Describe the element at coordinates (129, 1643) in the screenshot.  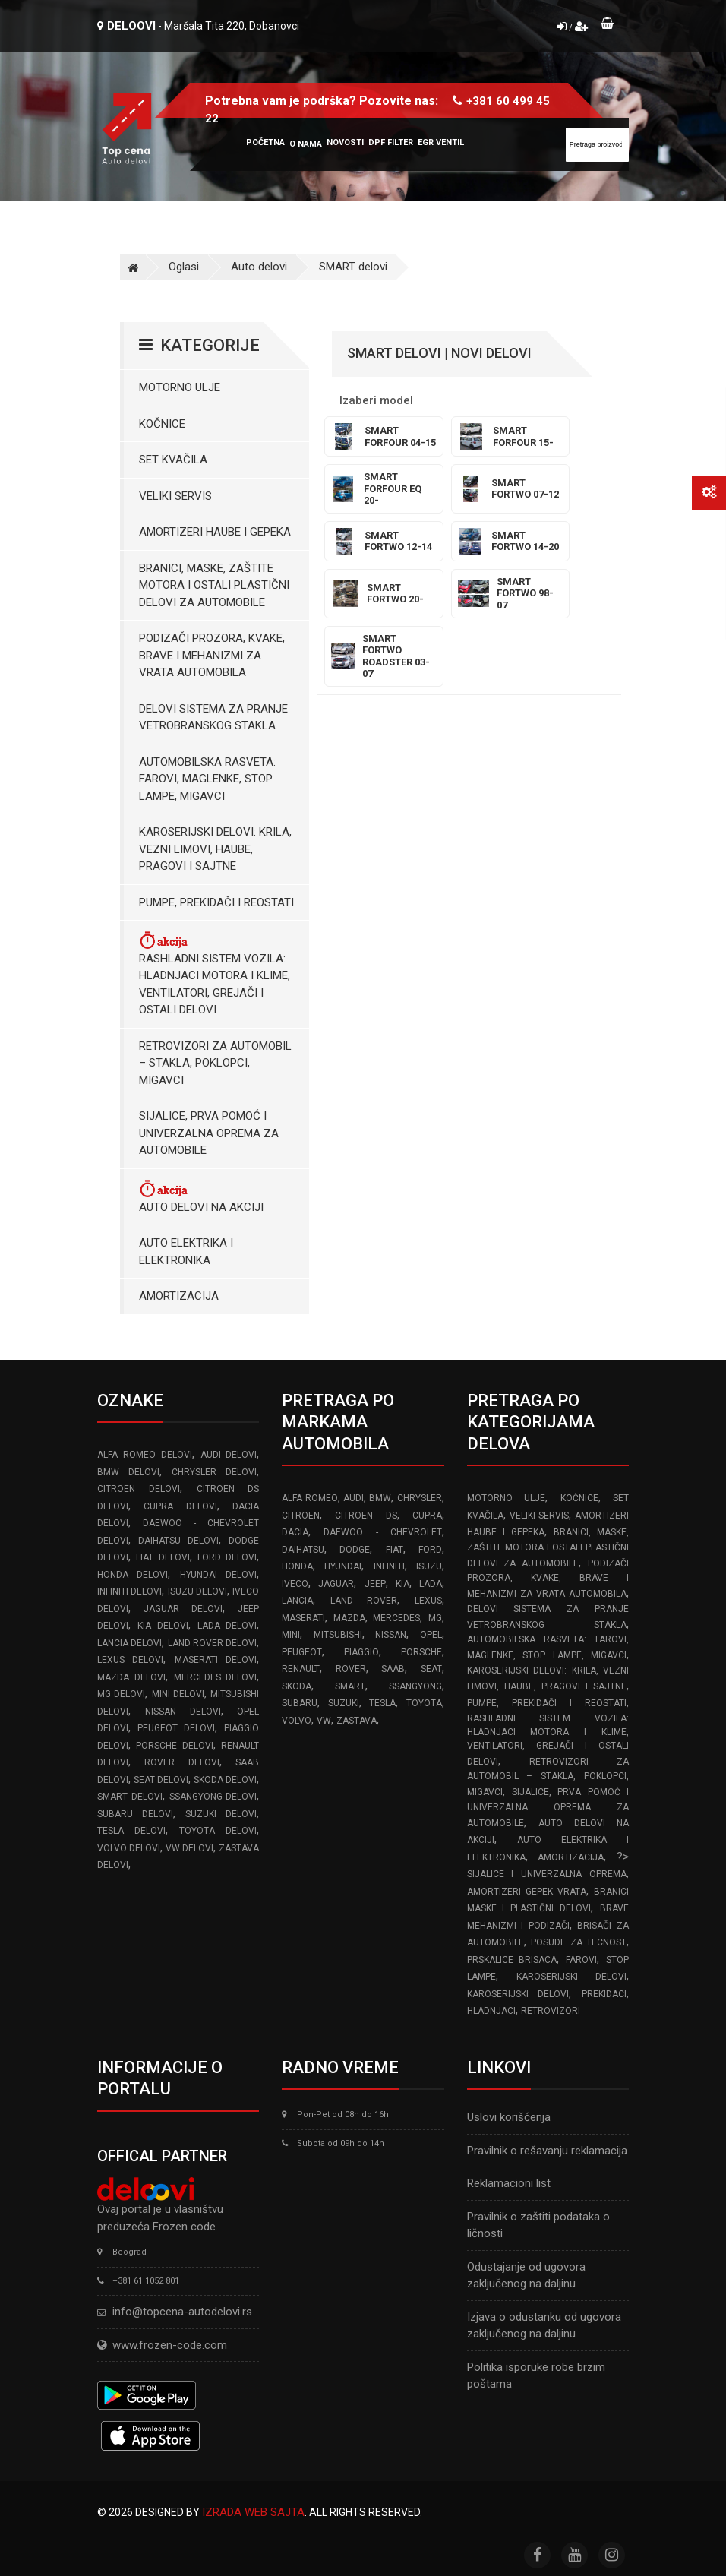
I see `LANCIA delovi` at that location.